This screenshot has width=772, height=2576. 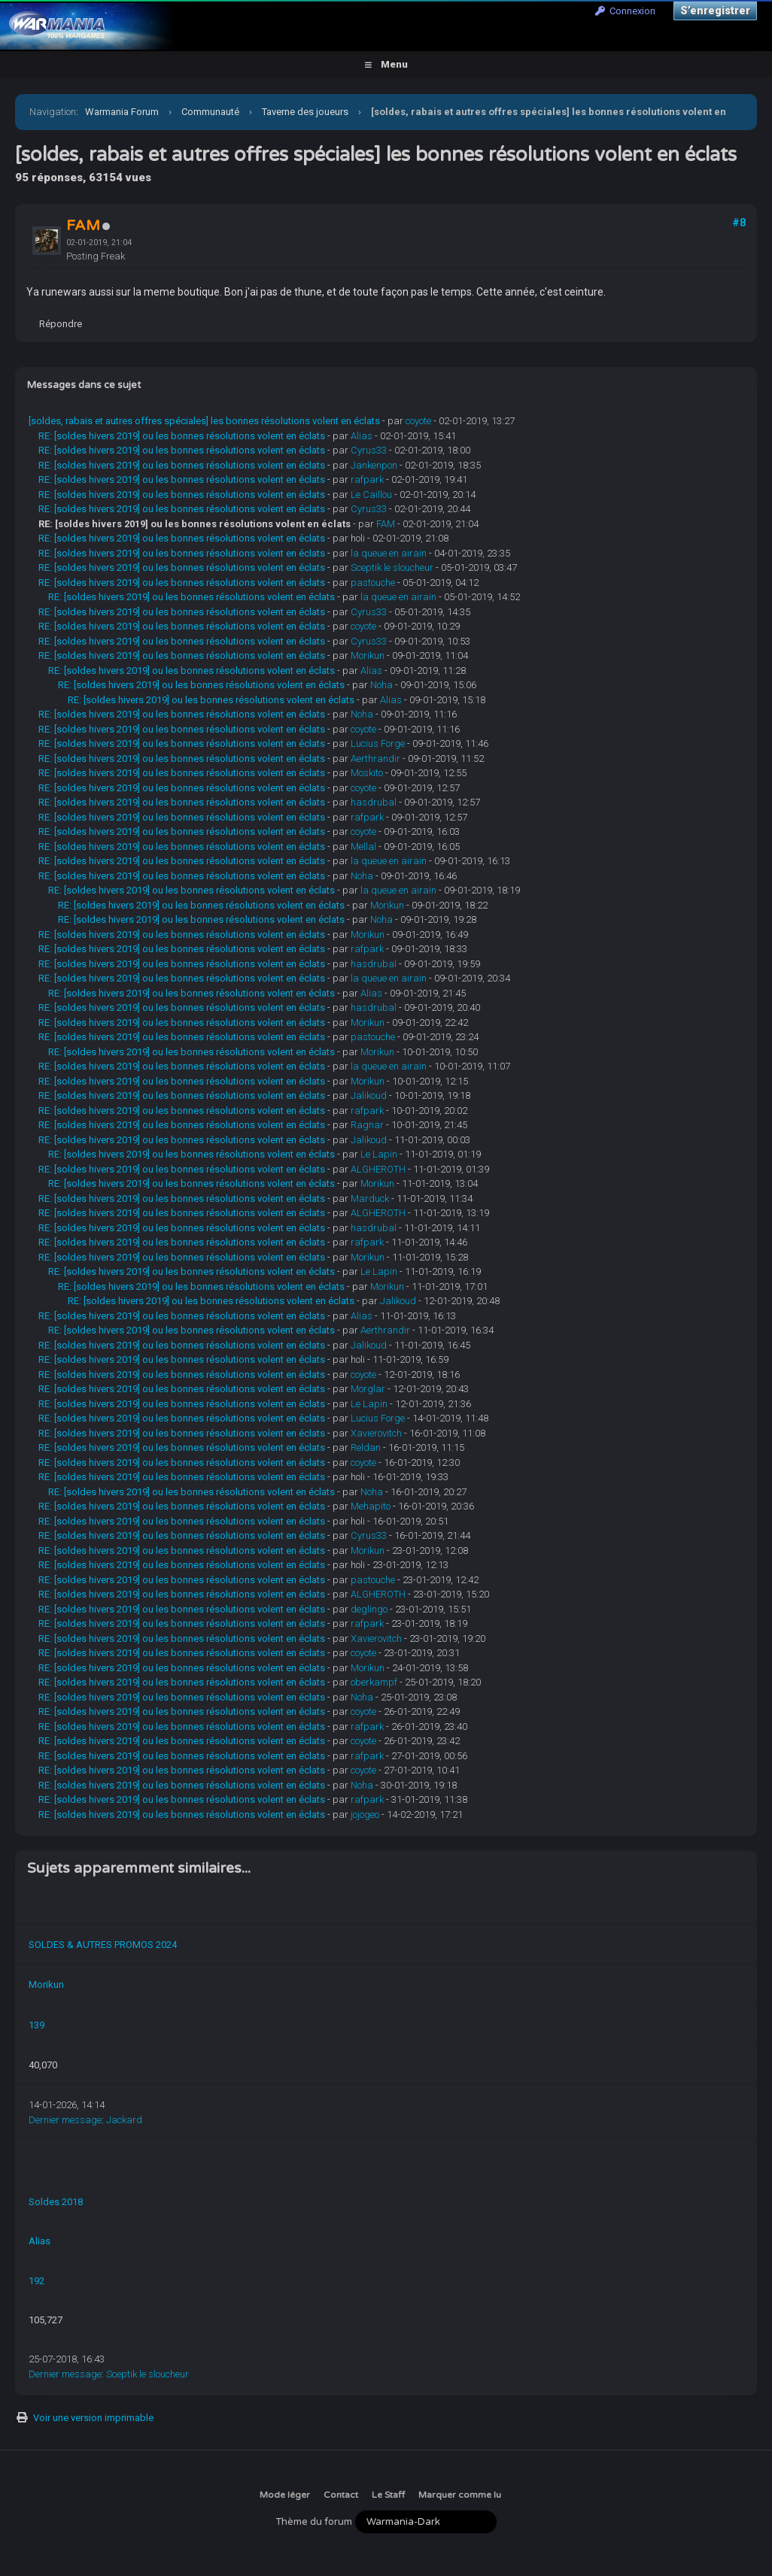 I want to click on Ragnar, so click(x=367, y=1124).